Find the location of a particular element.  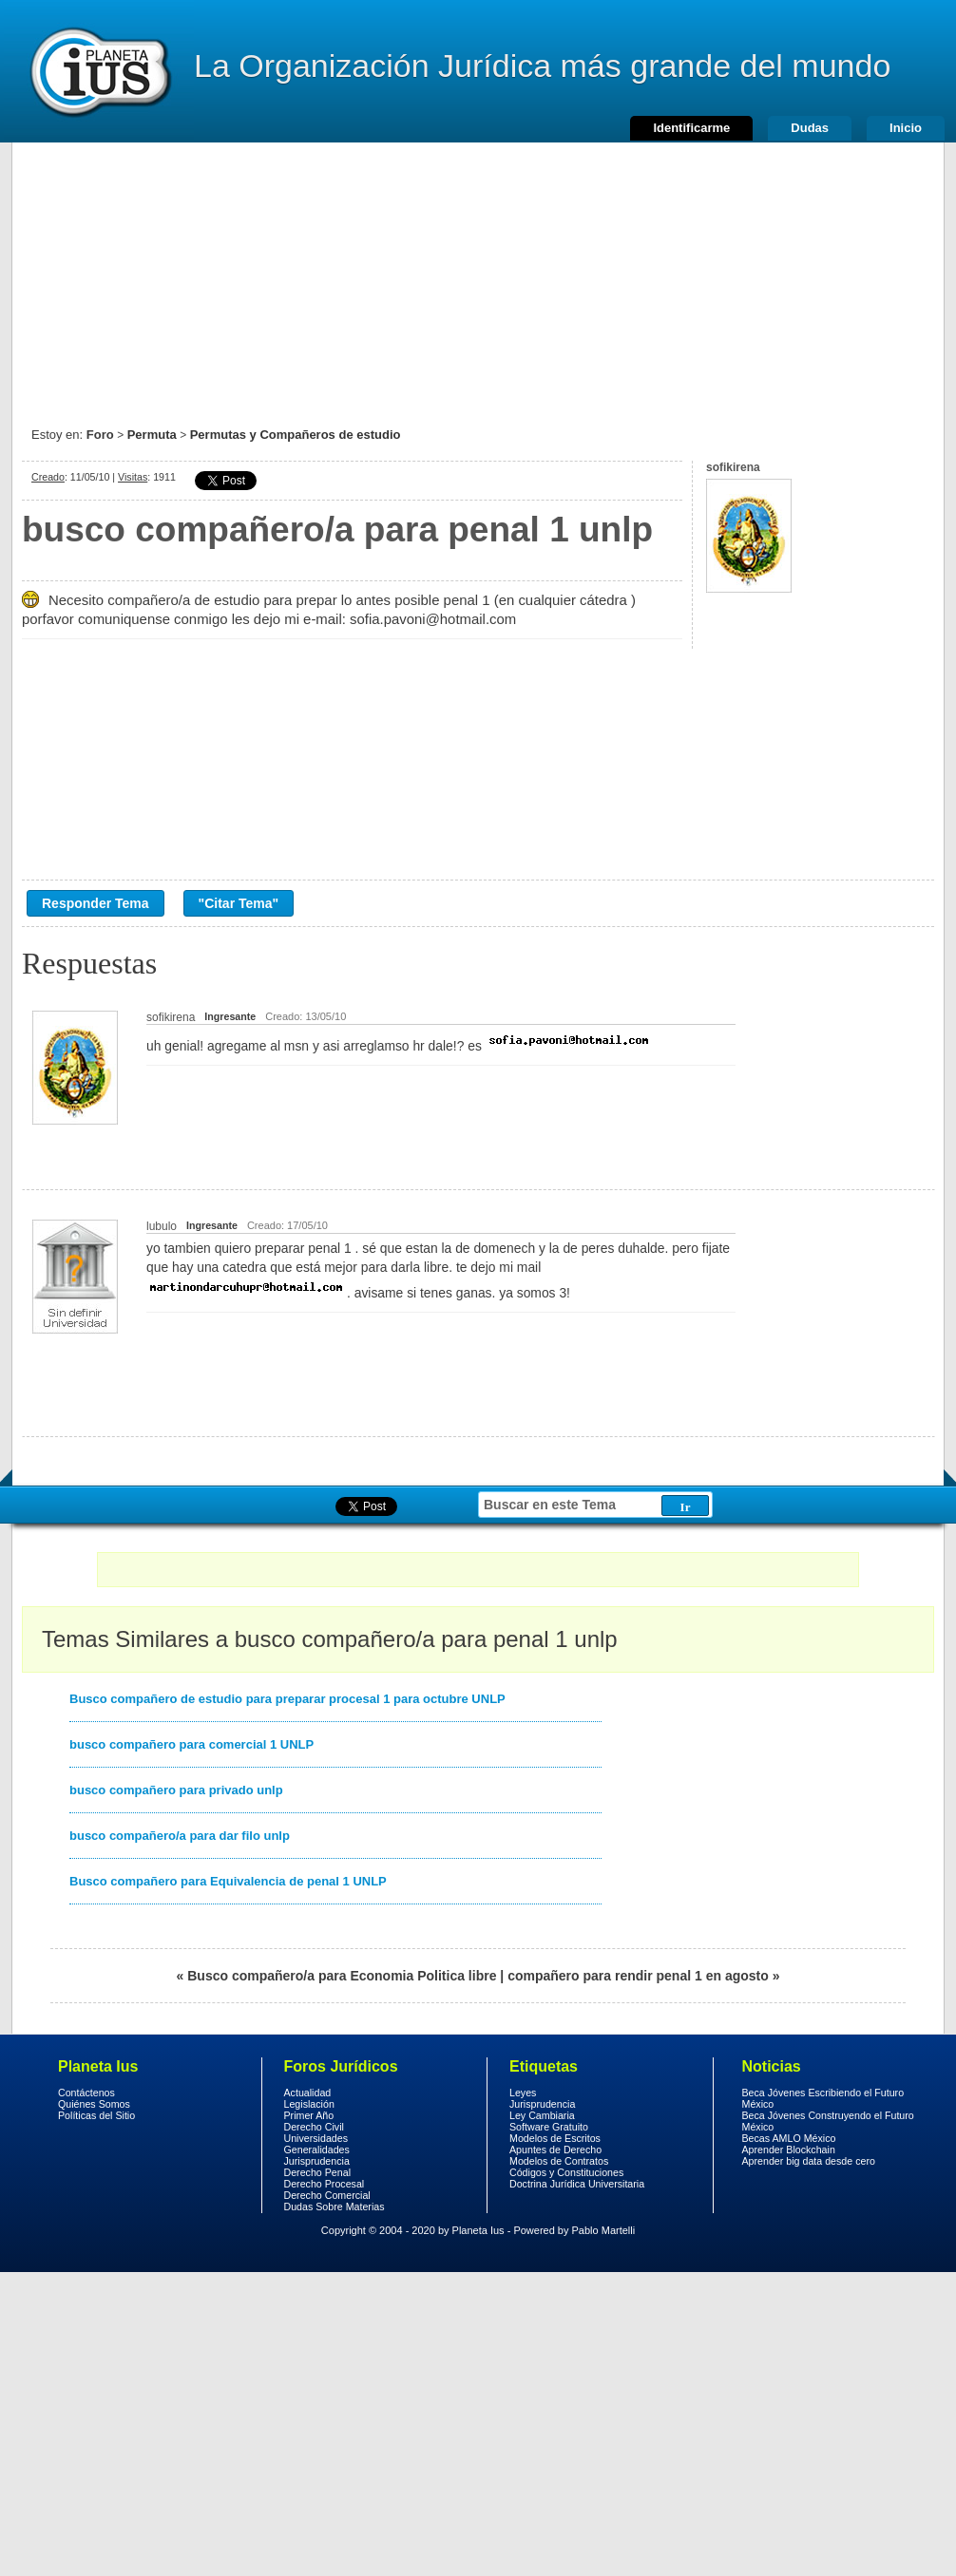

Aprender big data desde cero is located at coordinates (808, 2161).